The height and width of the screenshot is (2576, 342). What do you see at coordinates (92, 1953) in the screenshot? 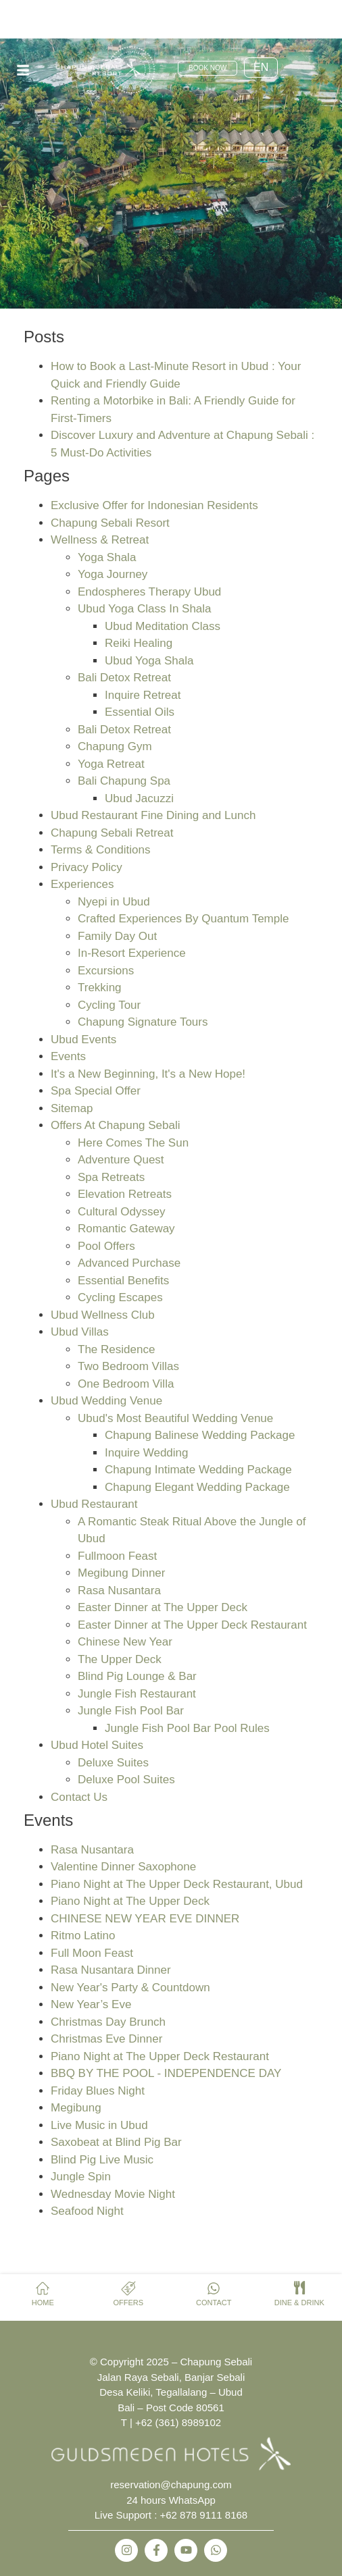
I see `Full Moon Feast` at bounding box center [92, 1953].